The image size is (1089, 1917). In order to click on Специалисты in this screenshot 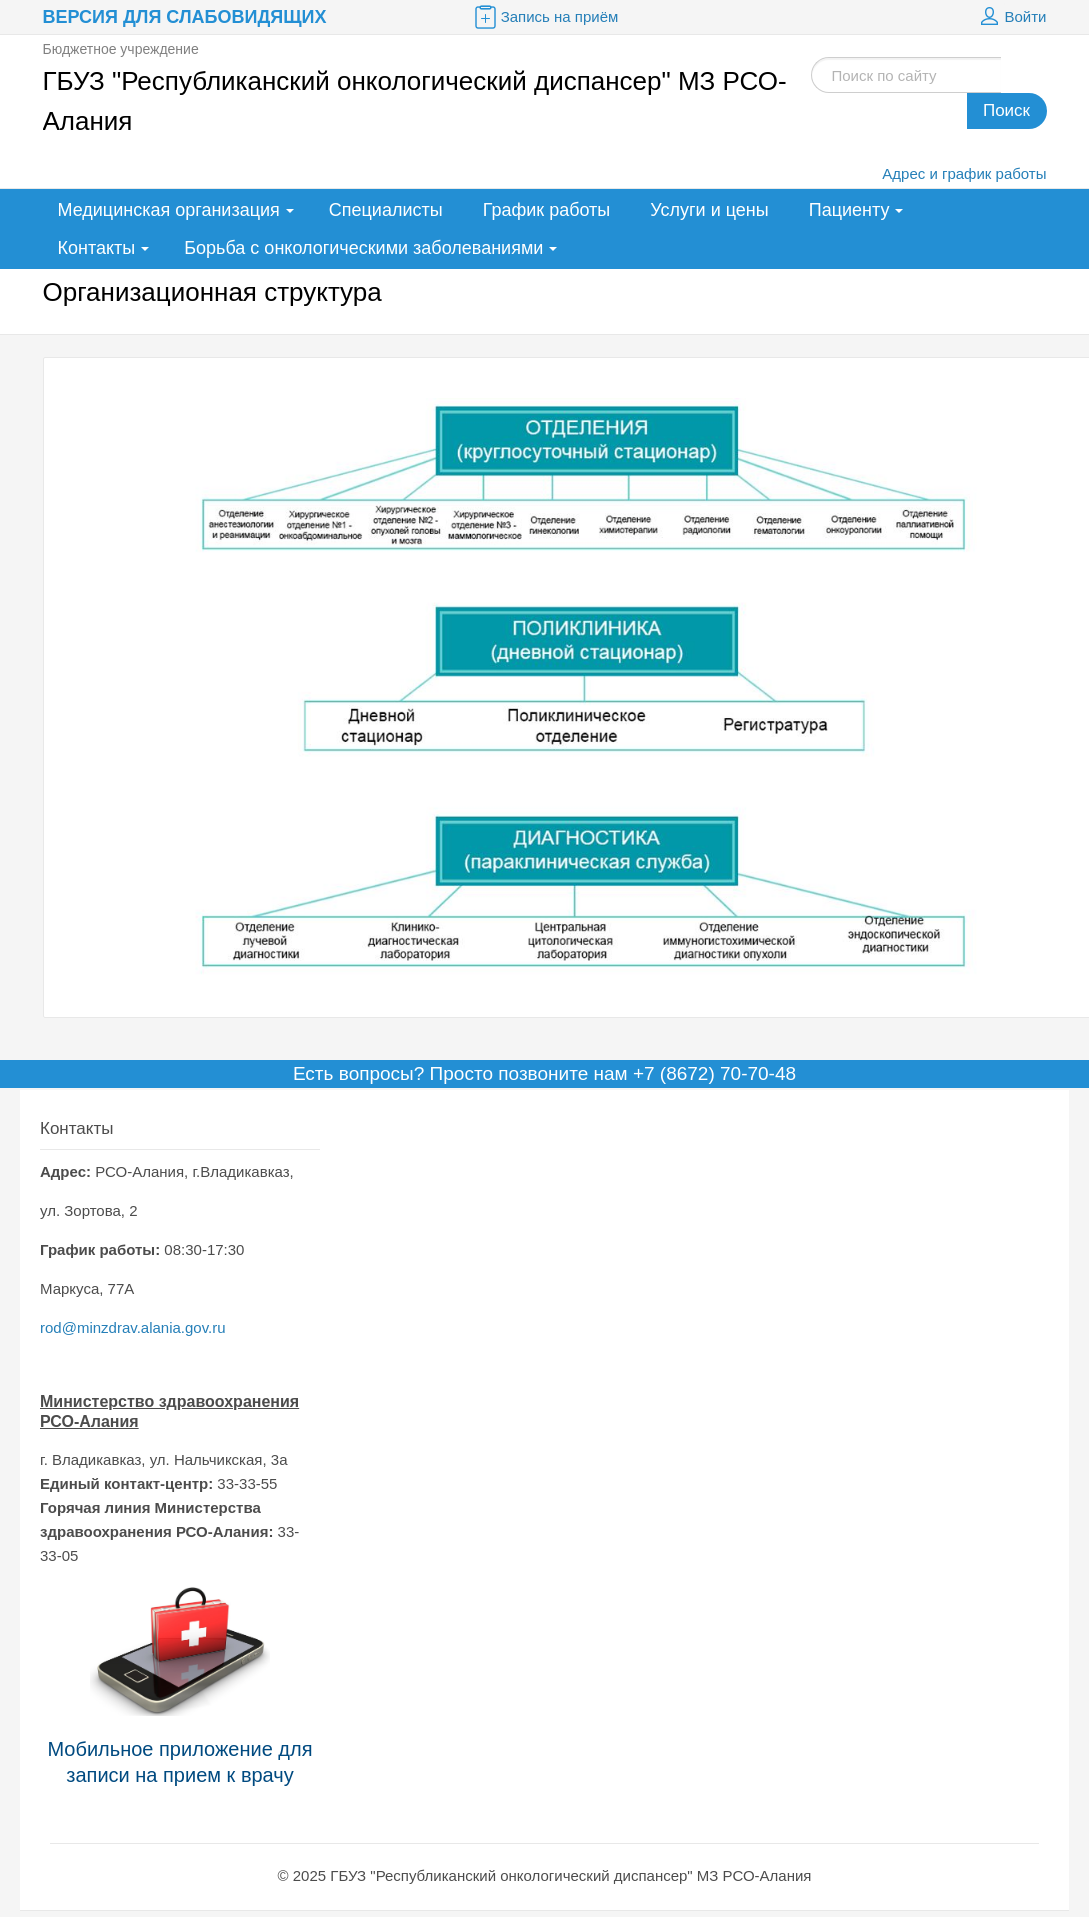, I will do `click(386, 210)`.